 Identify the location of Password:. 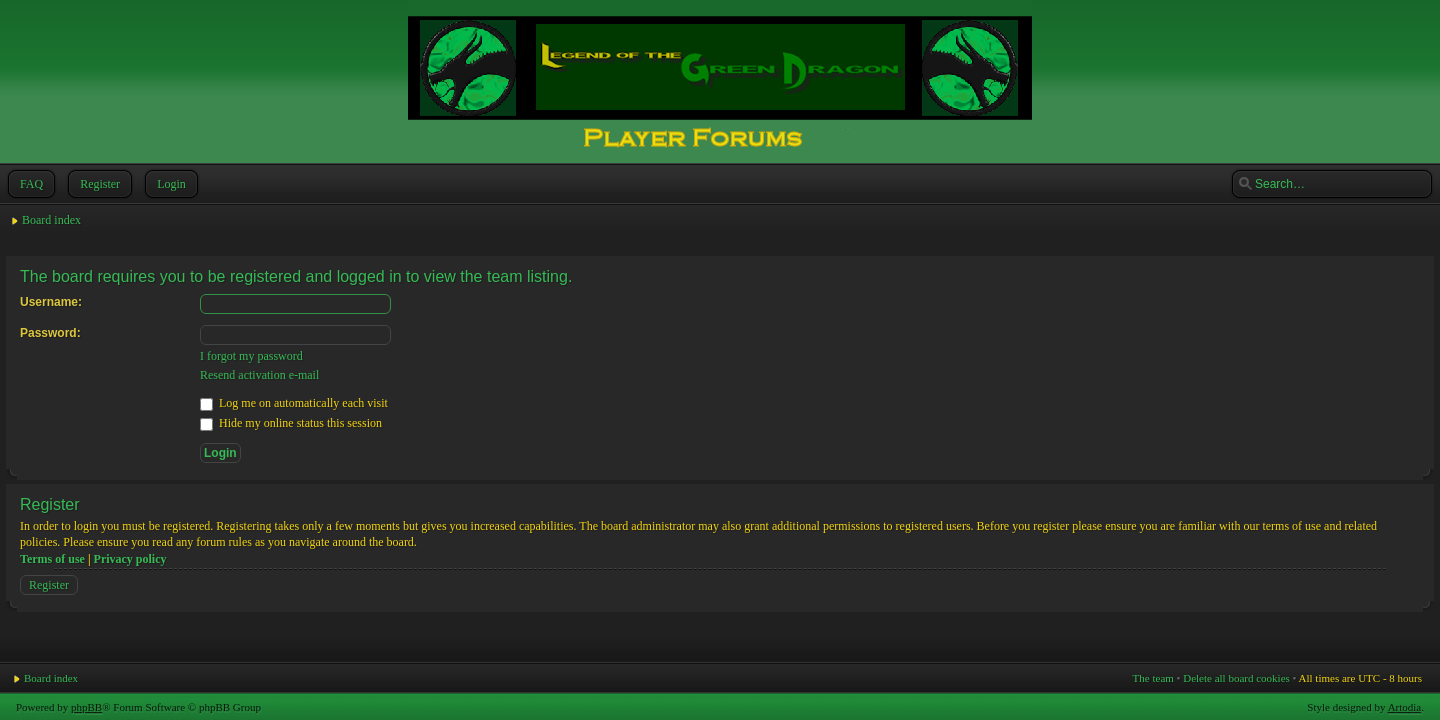
(50, 333).